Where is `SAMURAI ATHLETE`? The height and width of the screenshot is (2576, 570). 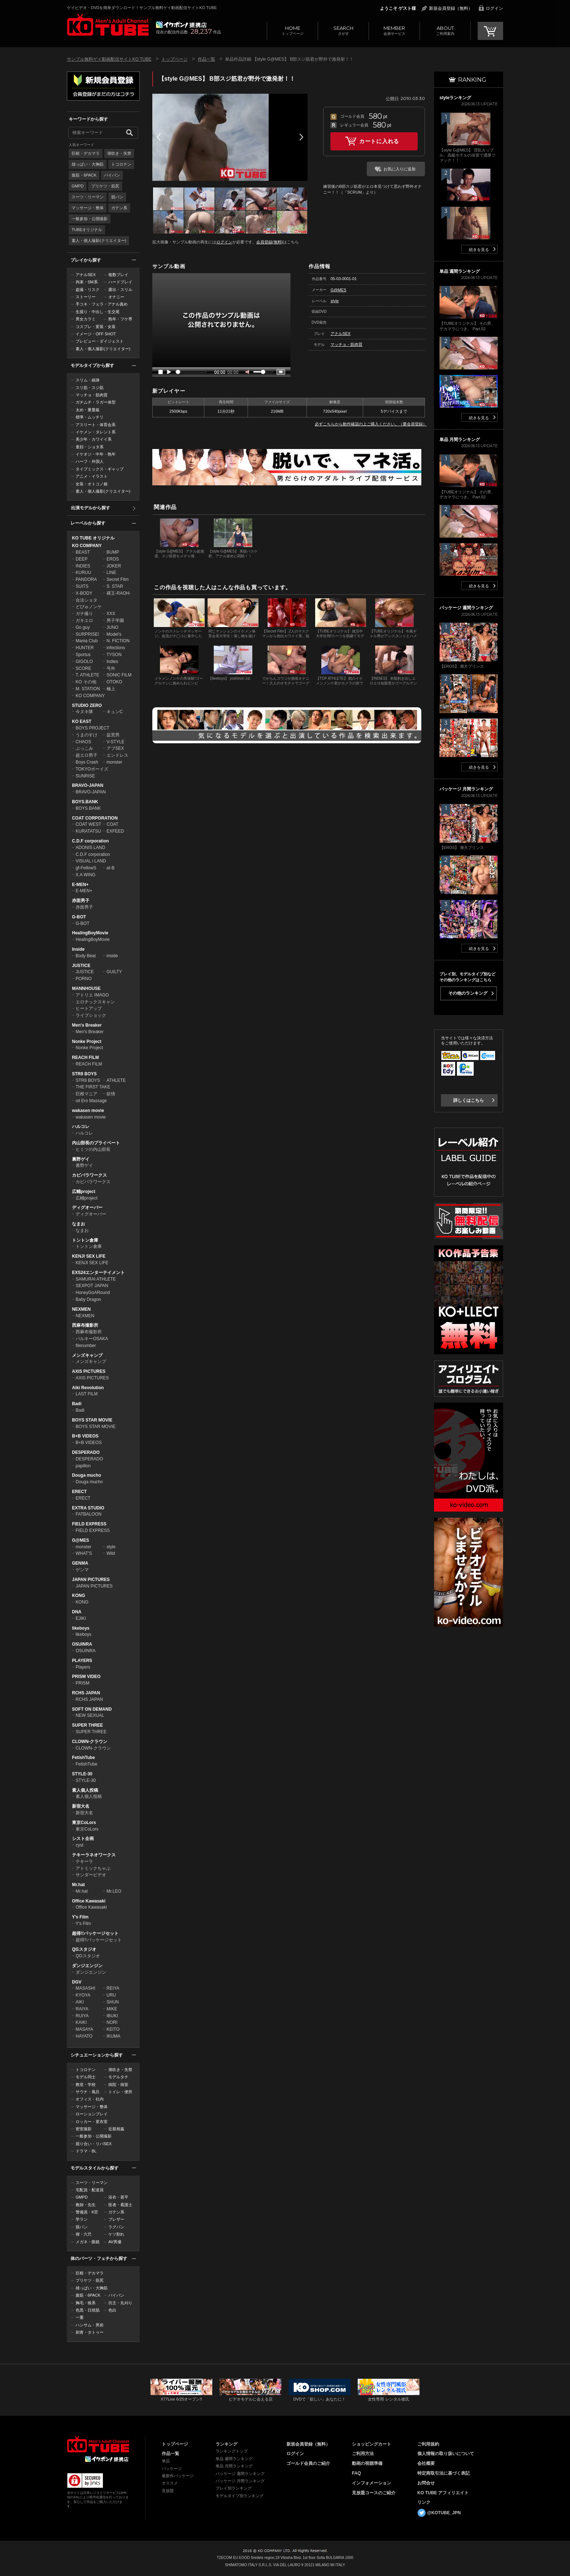 SAMURAI ATHLETE is located at coordinates (96, 1279).